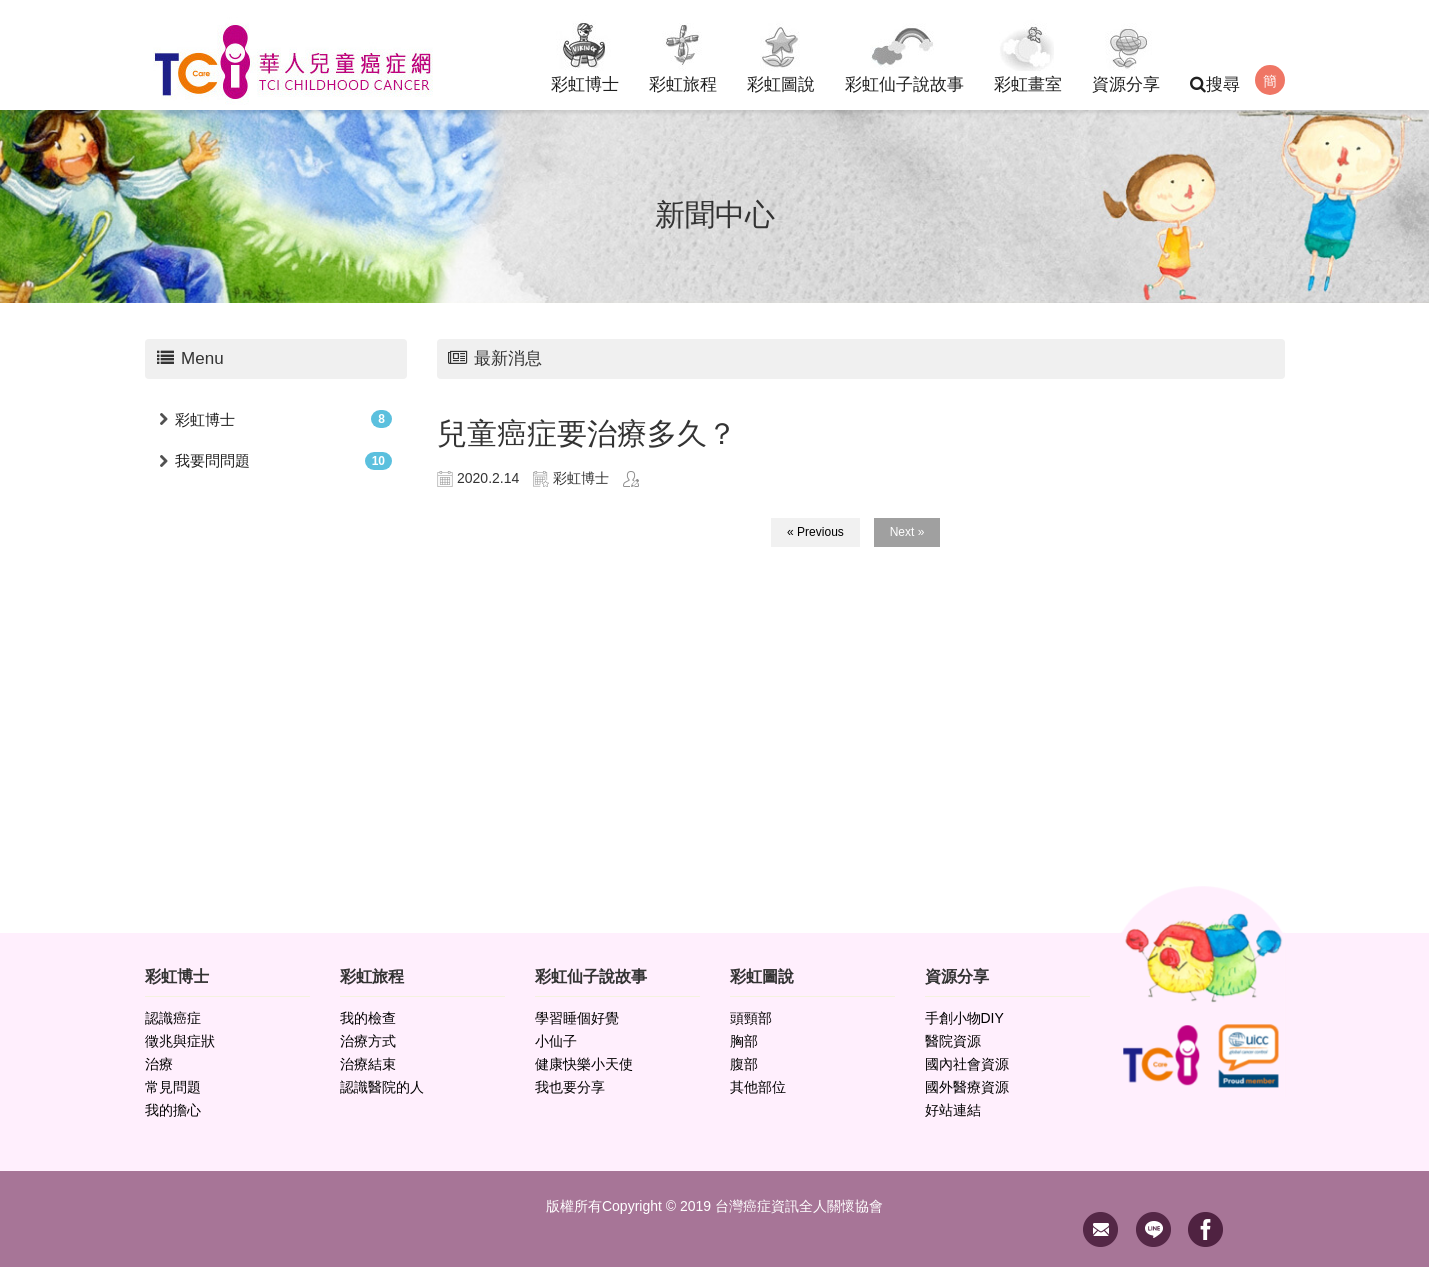 This screenshot has width=1429, height=1284. What do you see at coordinates (180, 1058) in the screenshot?
I see `徵兆與症狀` at bounding box center [180, 1058].